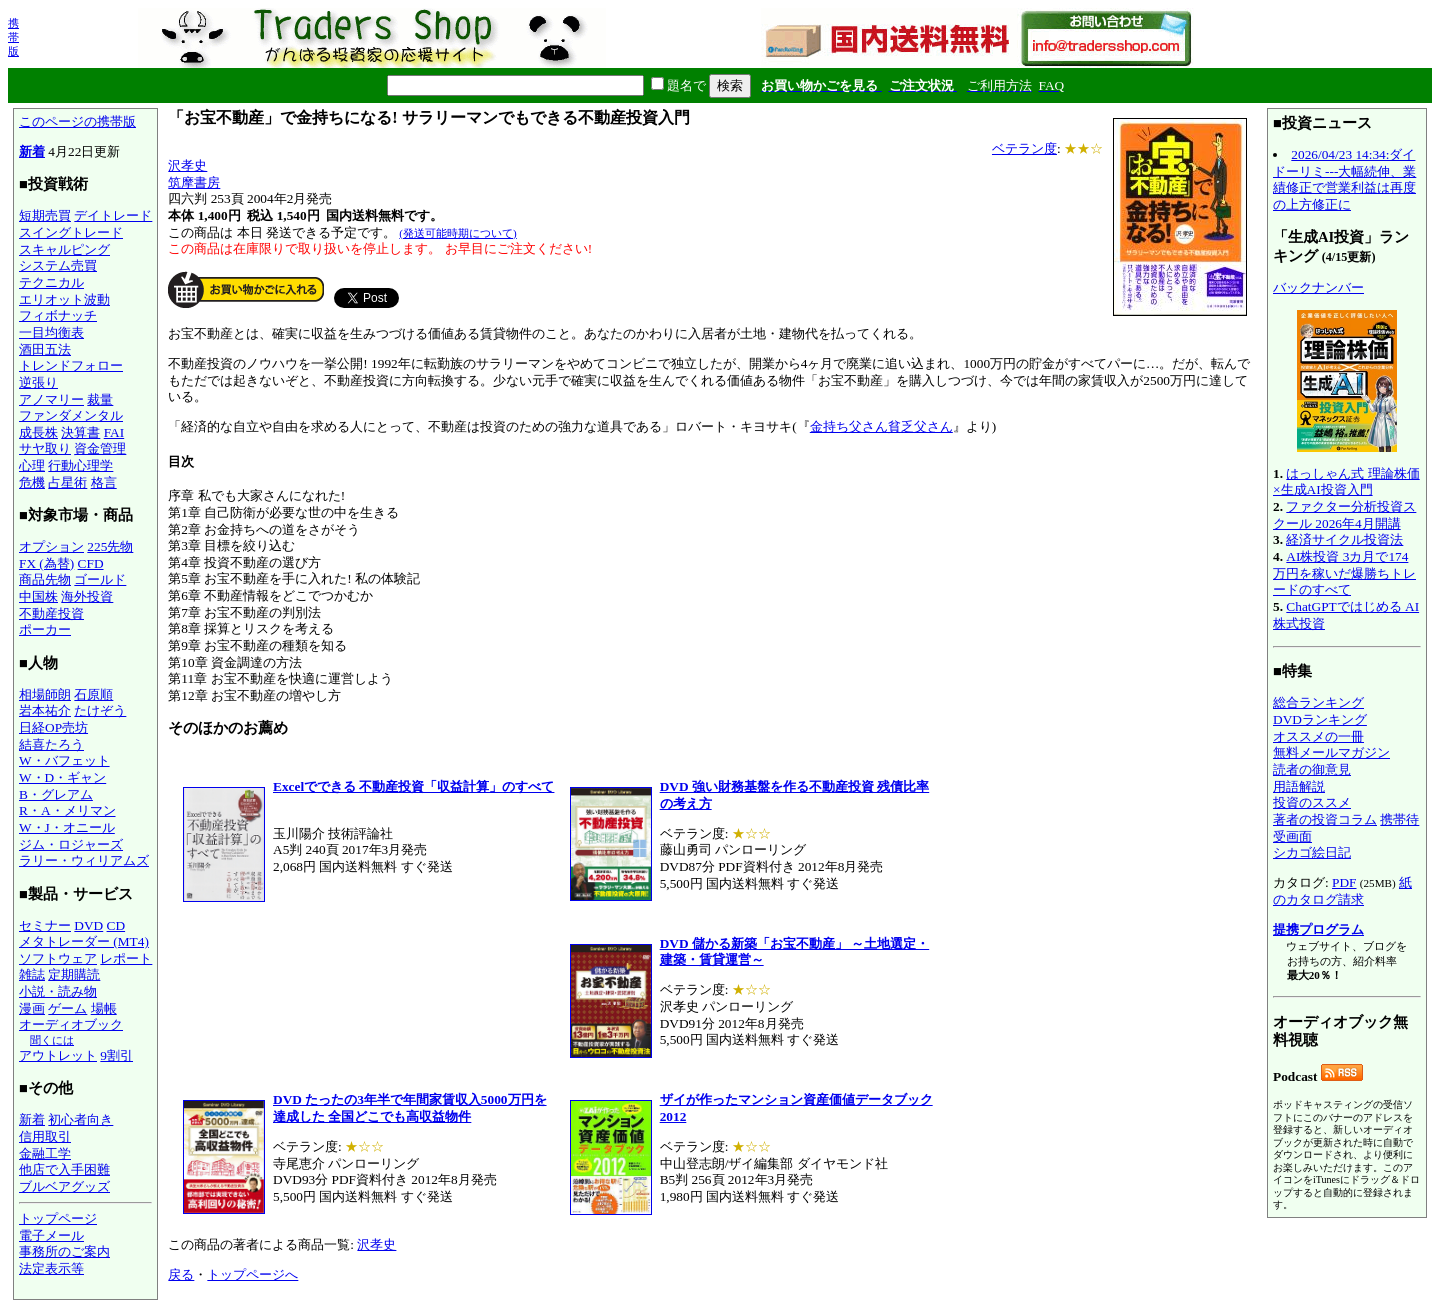 The width and height of the screenshot is (1440, 1313). I want to click on 海外投資, so click(87, 596).